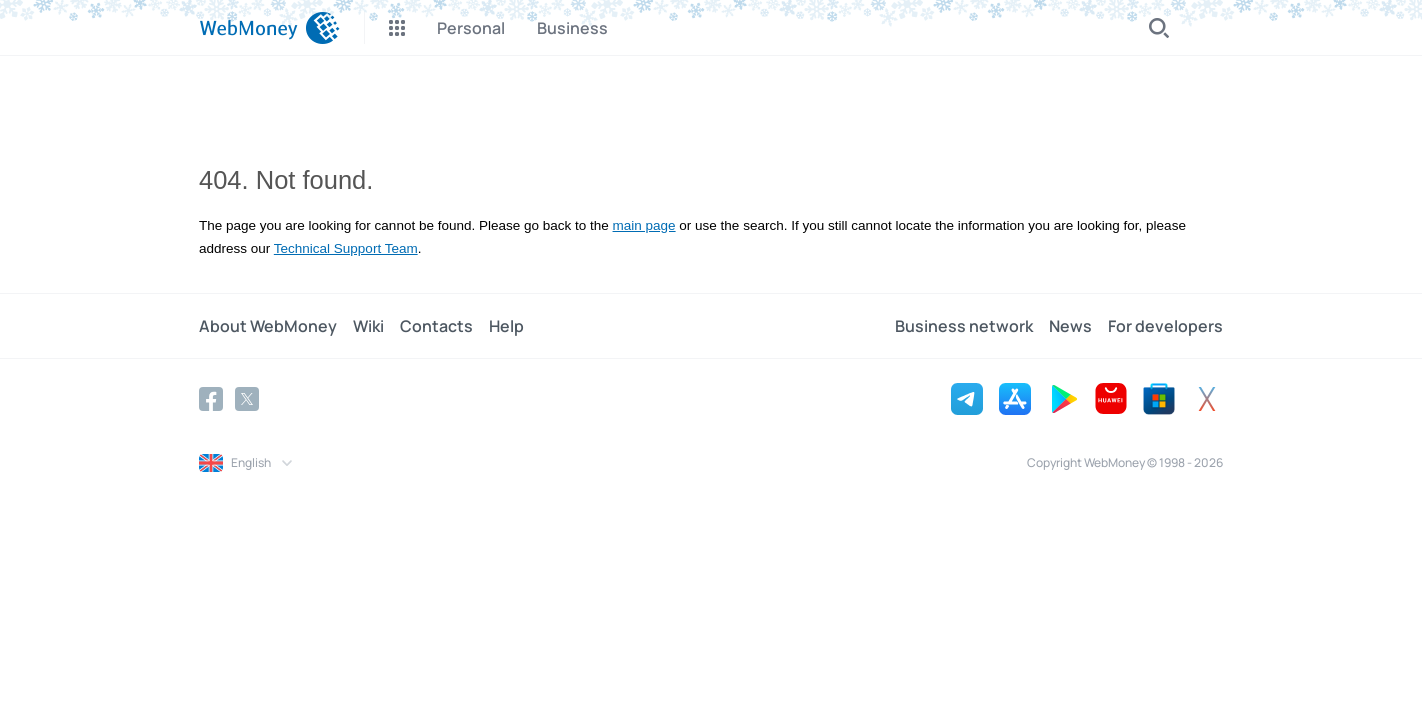  I want to click on [Facebook], so click(211, 399).